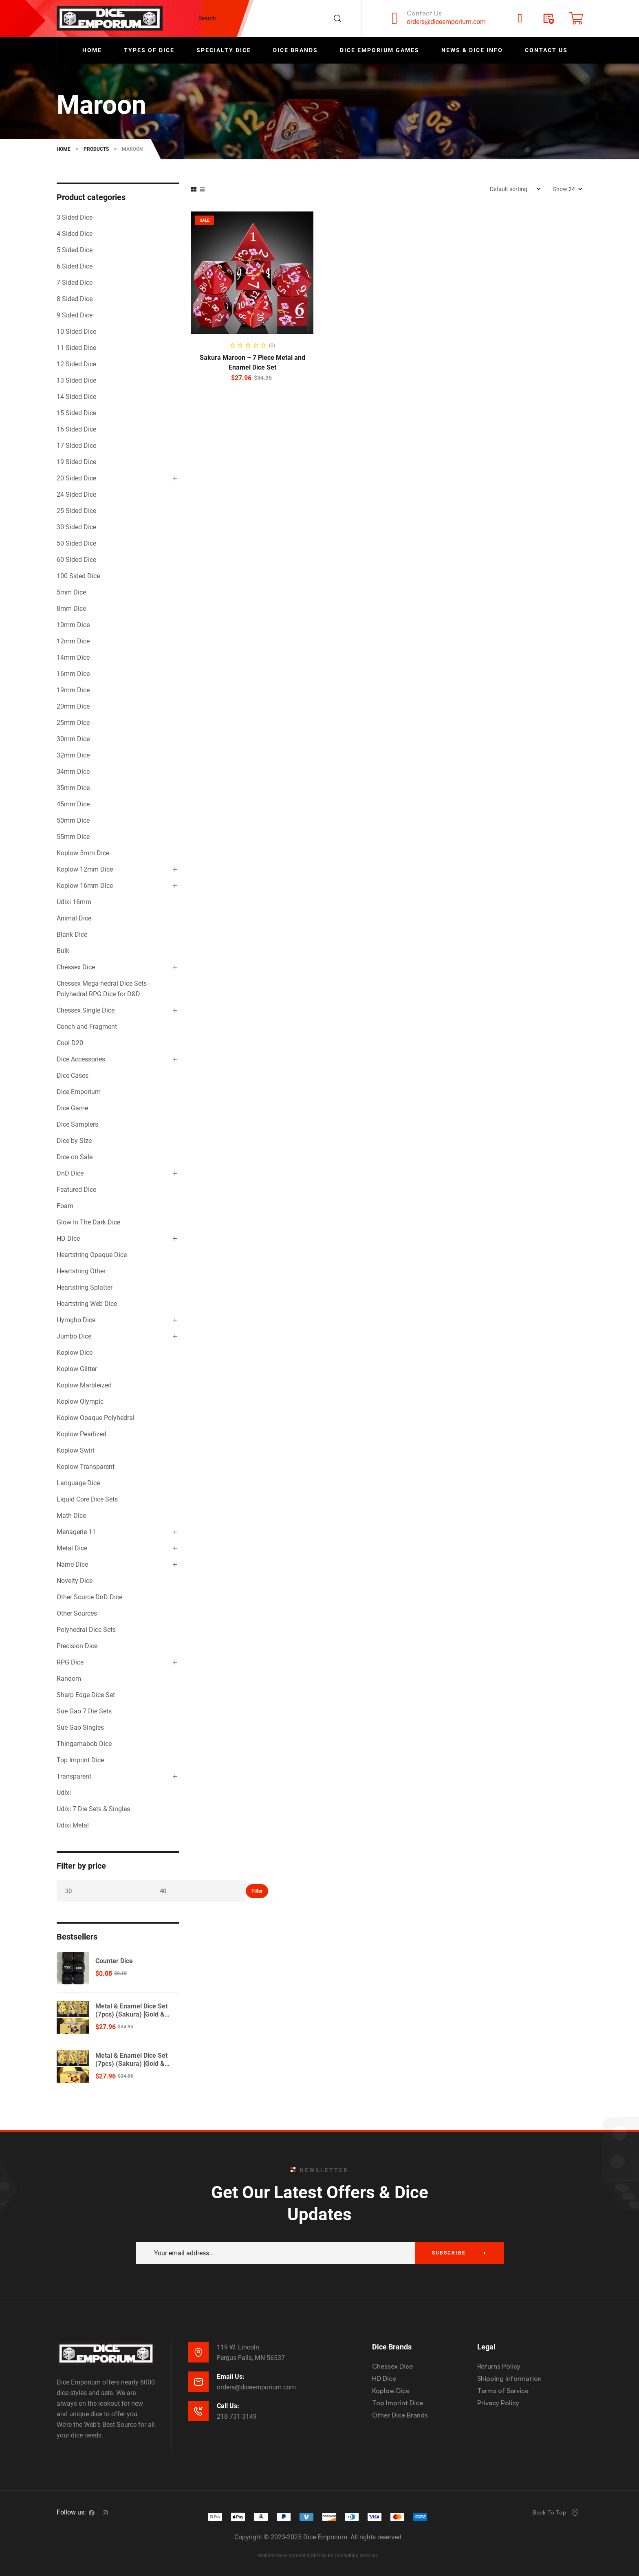  Describe the element at coordinates (76, 543) in the screenshot. I see `50 Sided Dice` at that location.